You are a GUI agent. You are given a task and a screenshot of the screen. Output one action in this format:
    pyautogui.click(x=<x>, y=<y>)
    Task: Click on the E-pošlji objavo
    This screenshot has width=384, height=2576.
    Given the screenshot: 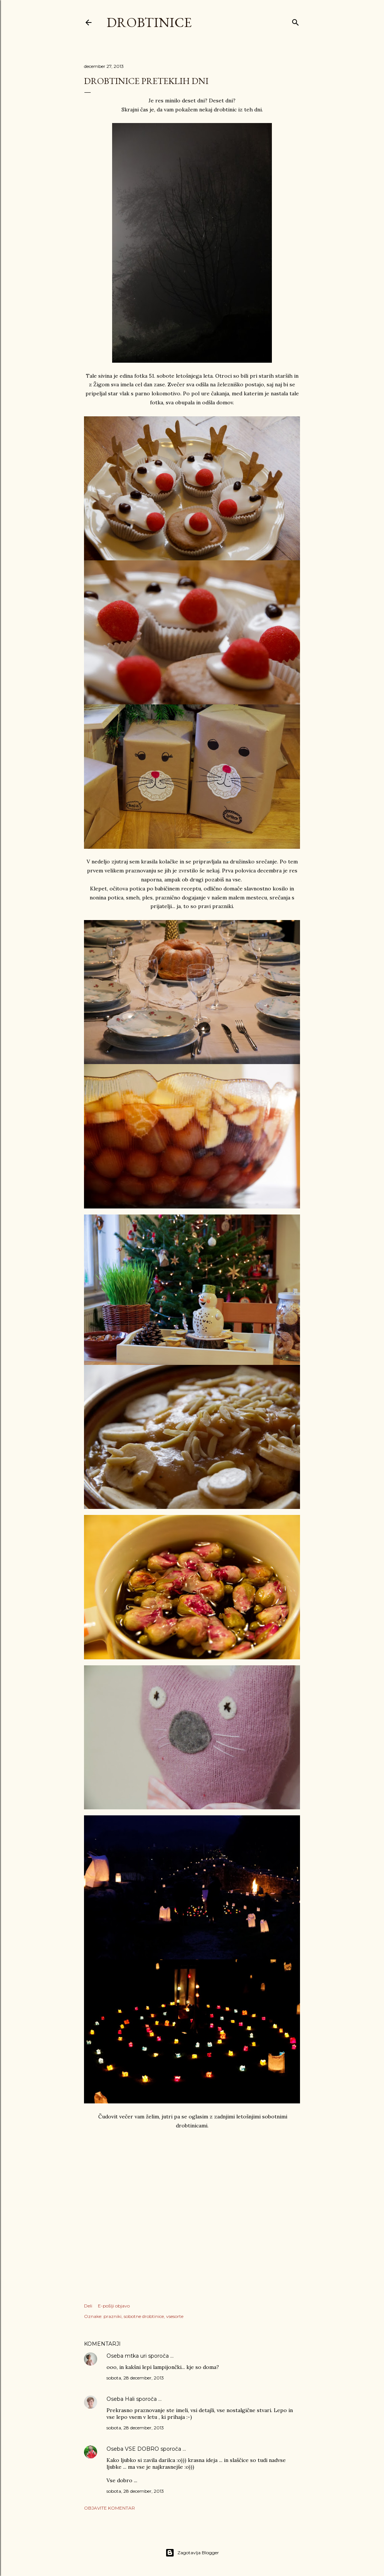 What is the action you would take?
    pyautogui.click(x=114, y=2306)
    